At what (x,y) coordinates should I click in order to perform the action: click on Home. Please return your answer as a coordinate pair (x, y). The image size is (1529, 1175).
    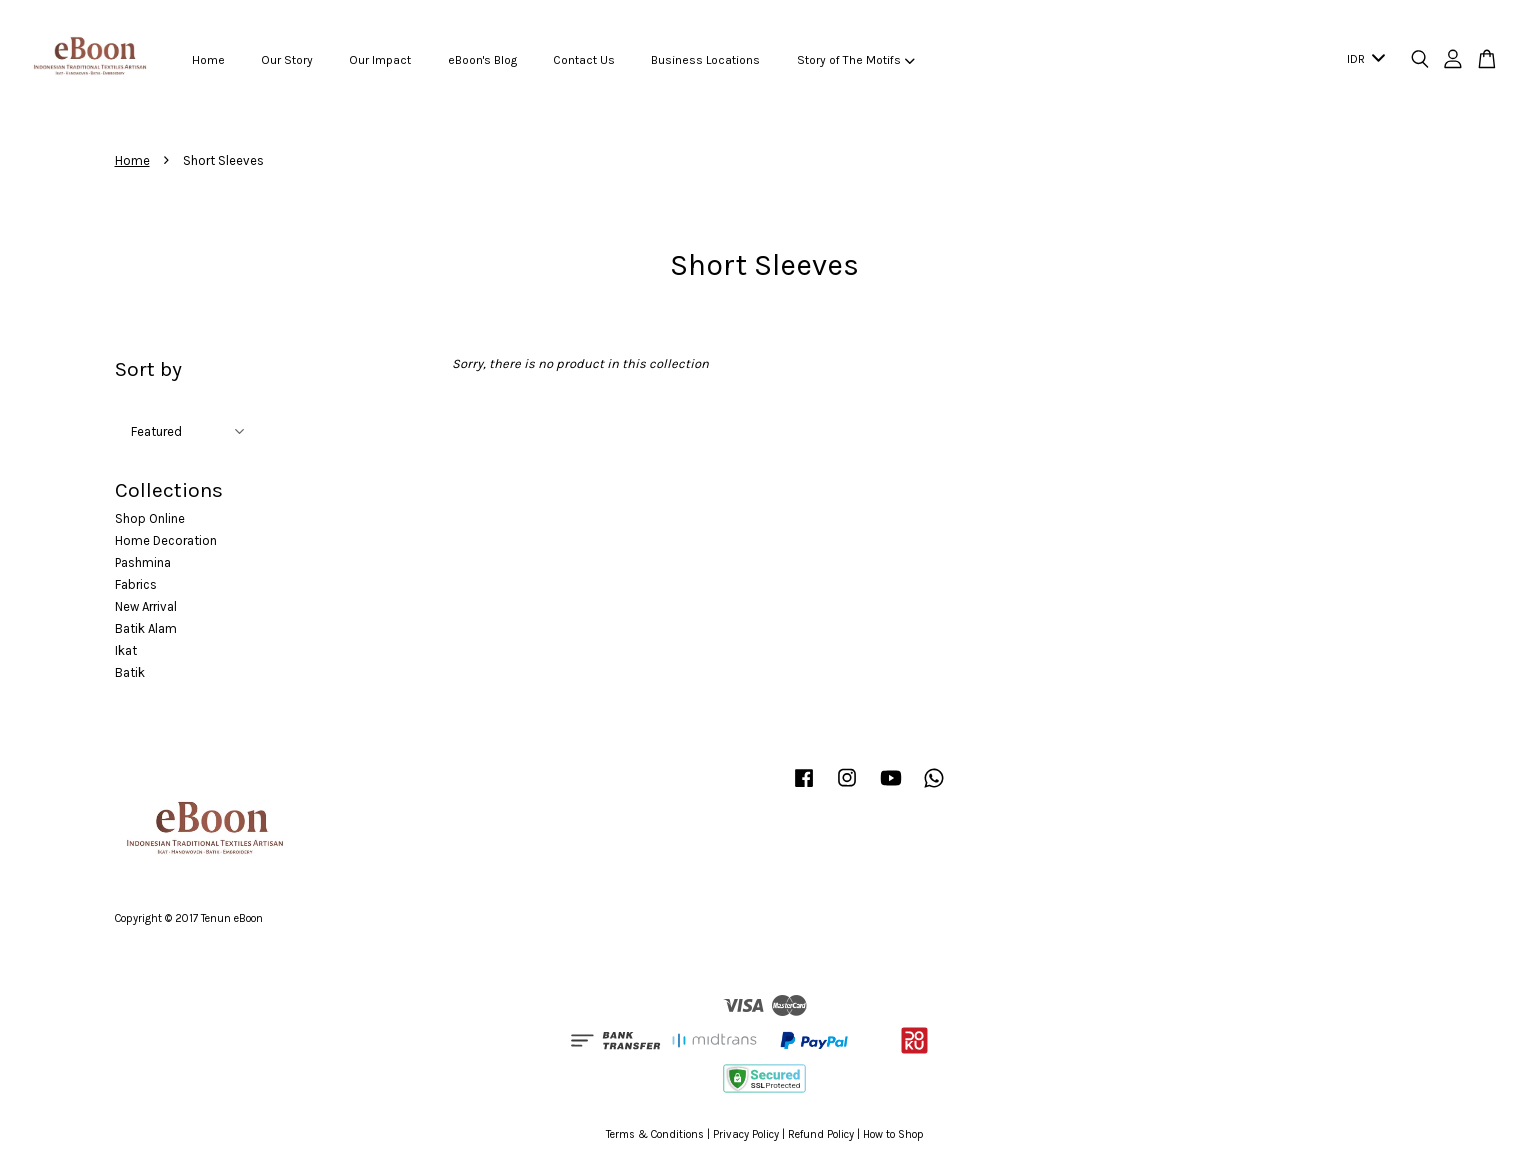
    Looking at the image, I should click on (208, 60).